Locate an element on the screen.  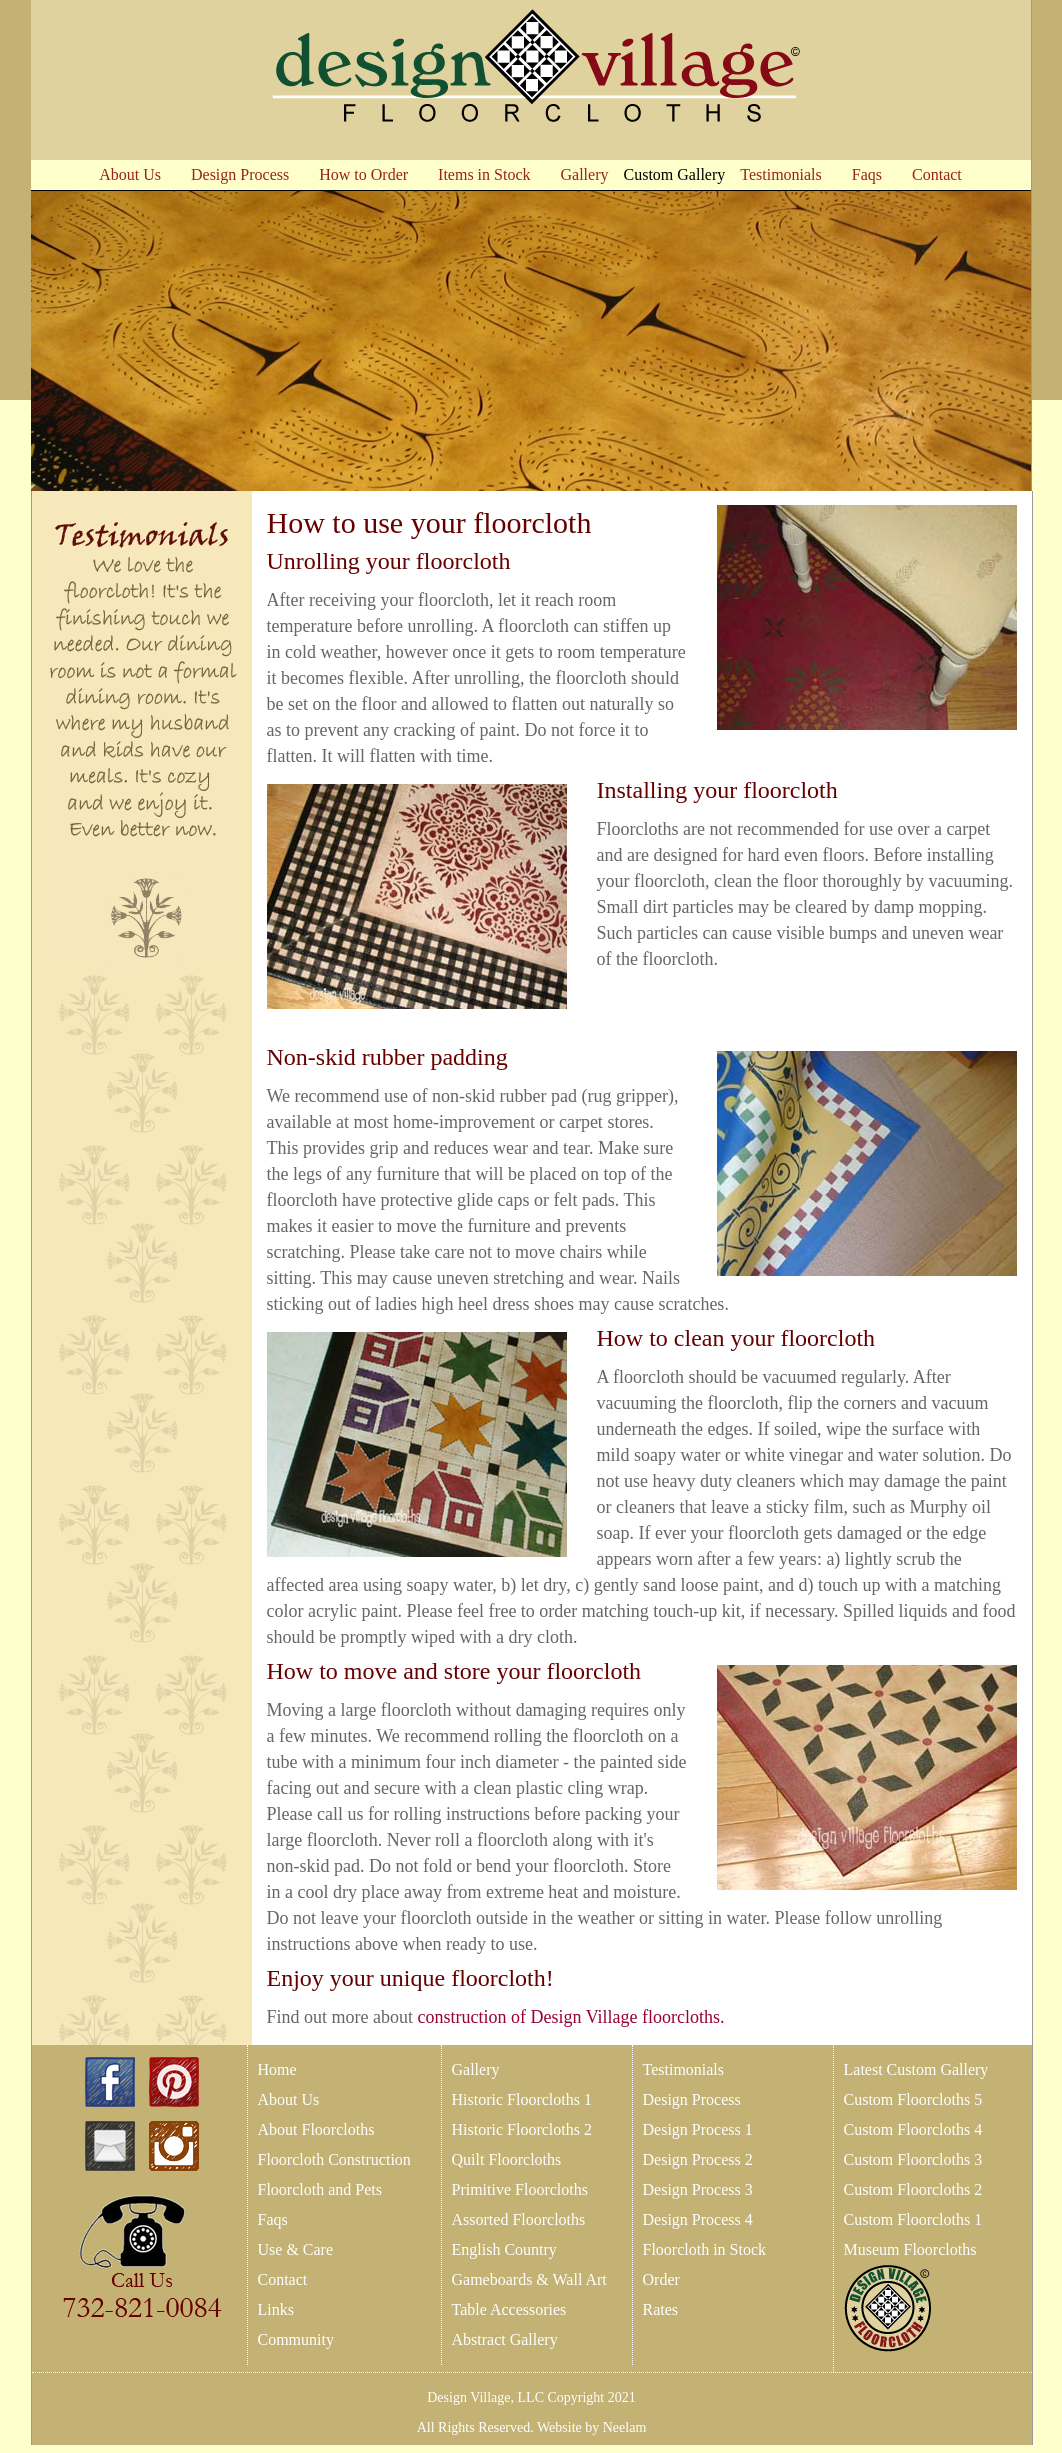
Design Process is located at coordinates (692, 2099).